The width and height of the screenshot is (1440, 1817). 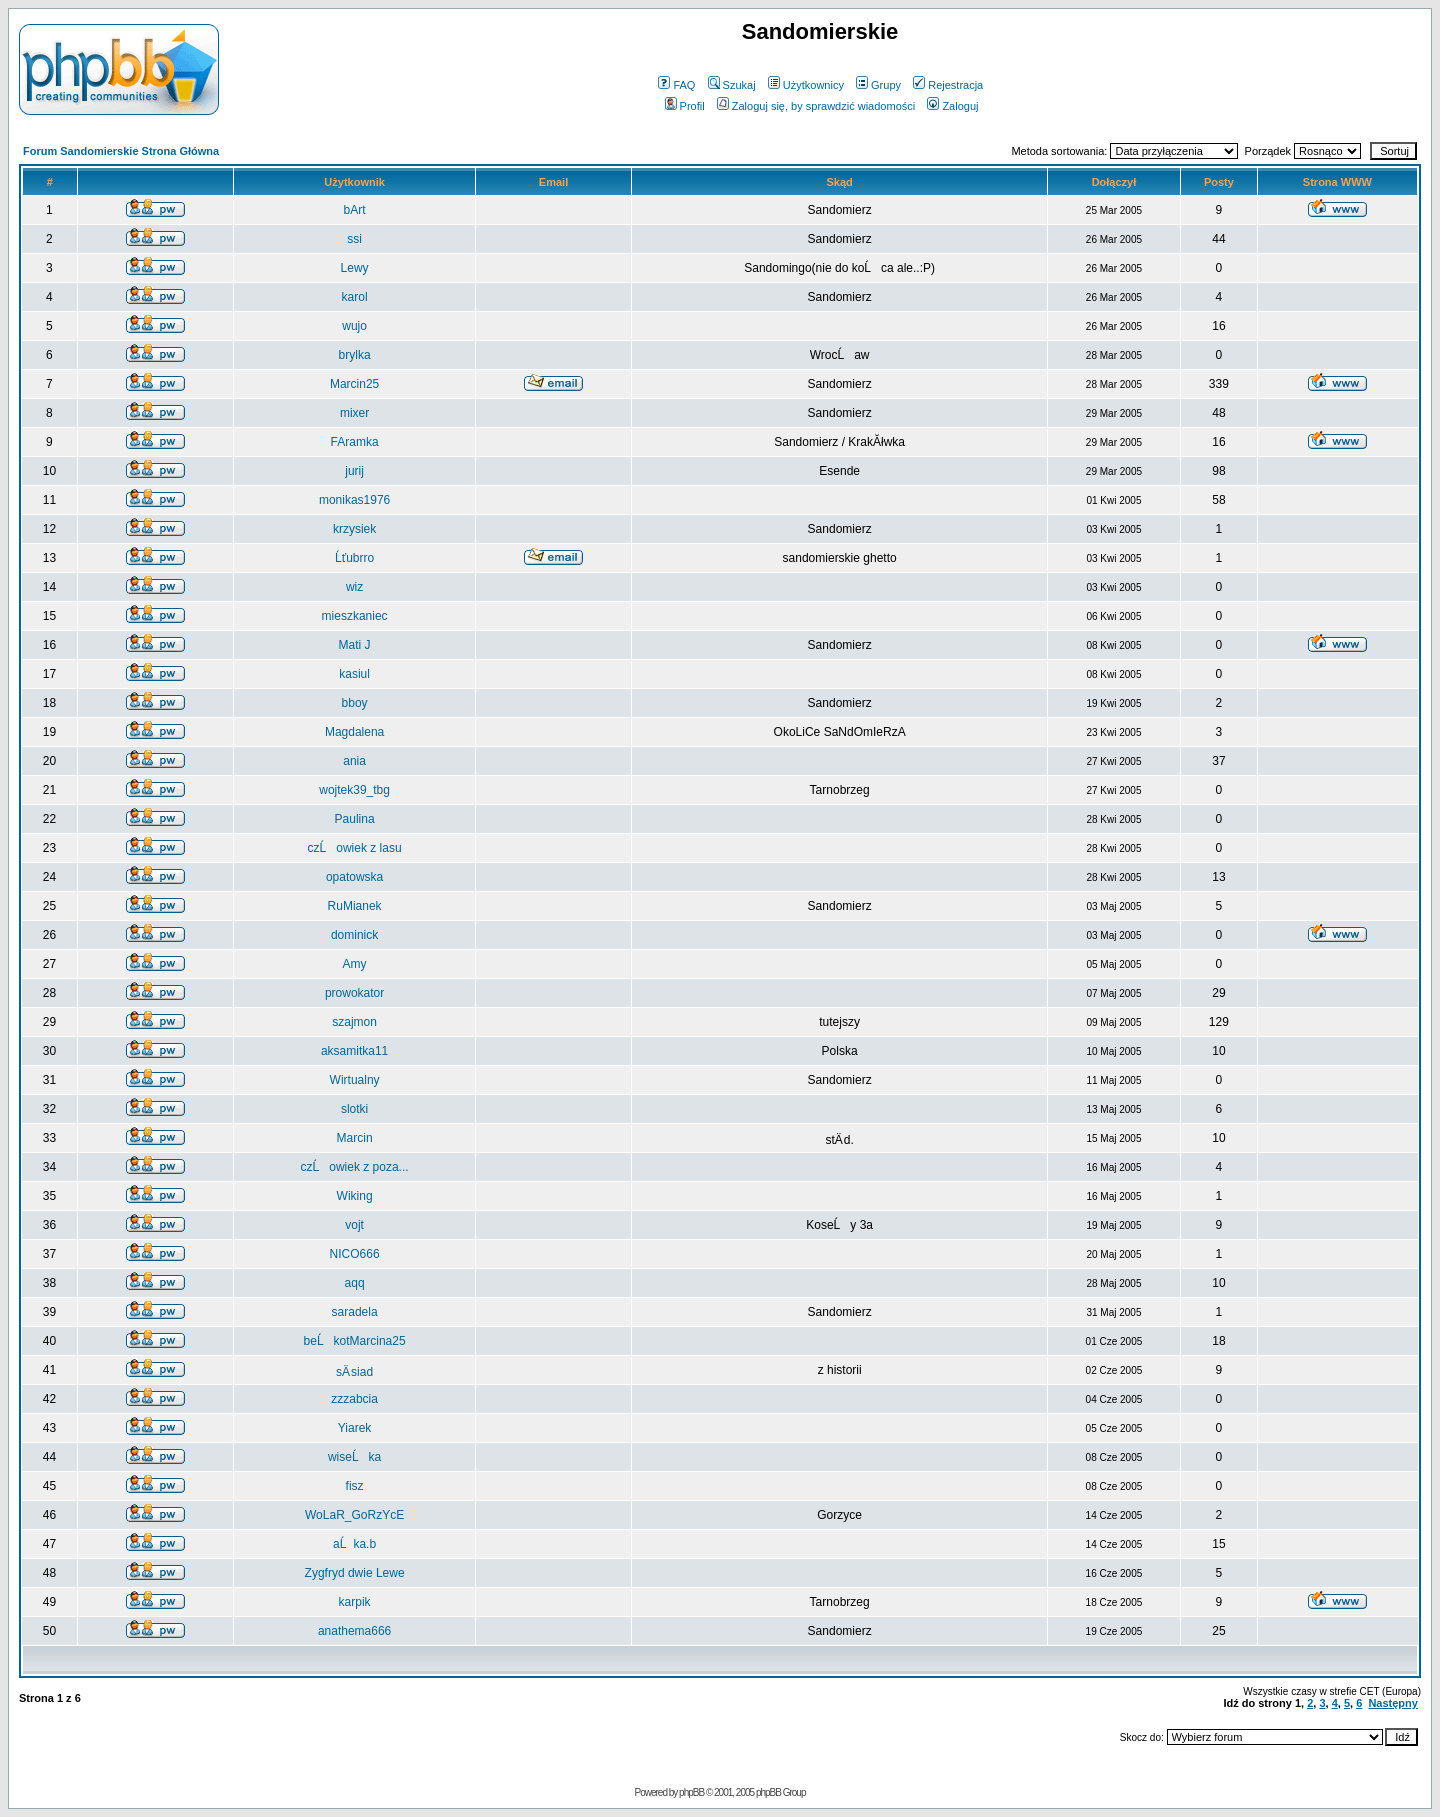 What do you see at coordinates (355, 1080) in the screenshot?
I see `Wirtualny` at bounding box center [355, 1080].